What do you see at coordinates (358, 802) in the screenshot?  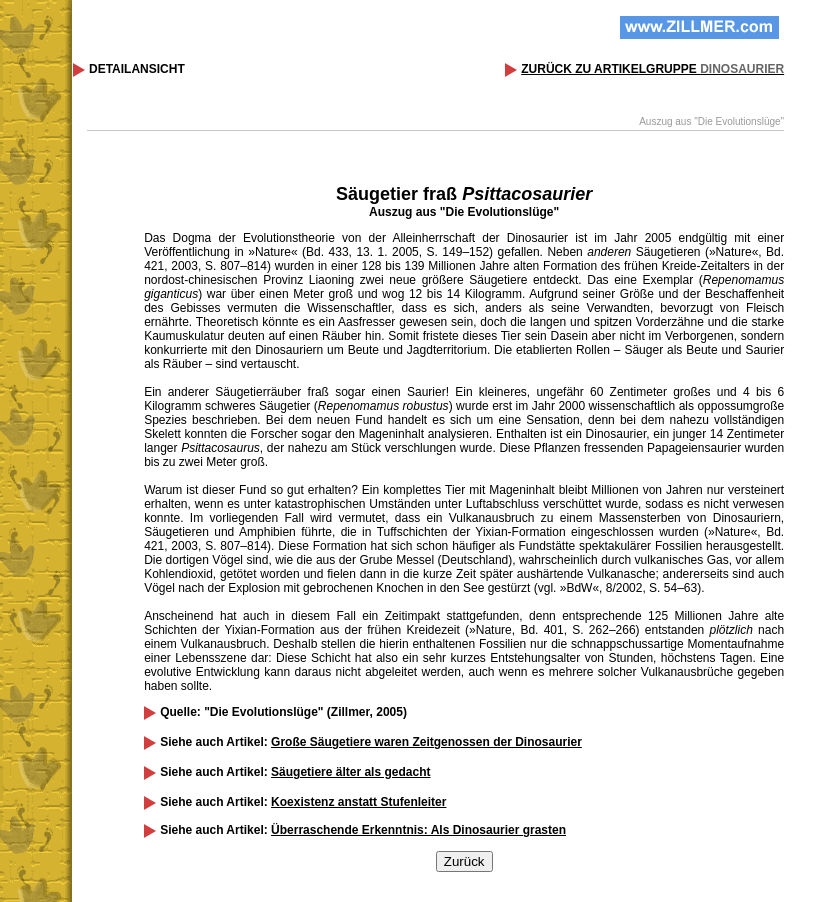 I see `Koexistenz anstatt Stufenleiter` at bounding box center [358, 802].